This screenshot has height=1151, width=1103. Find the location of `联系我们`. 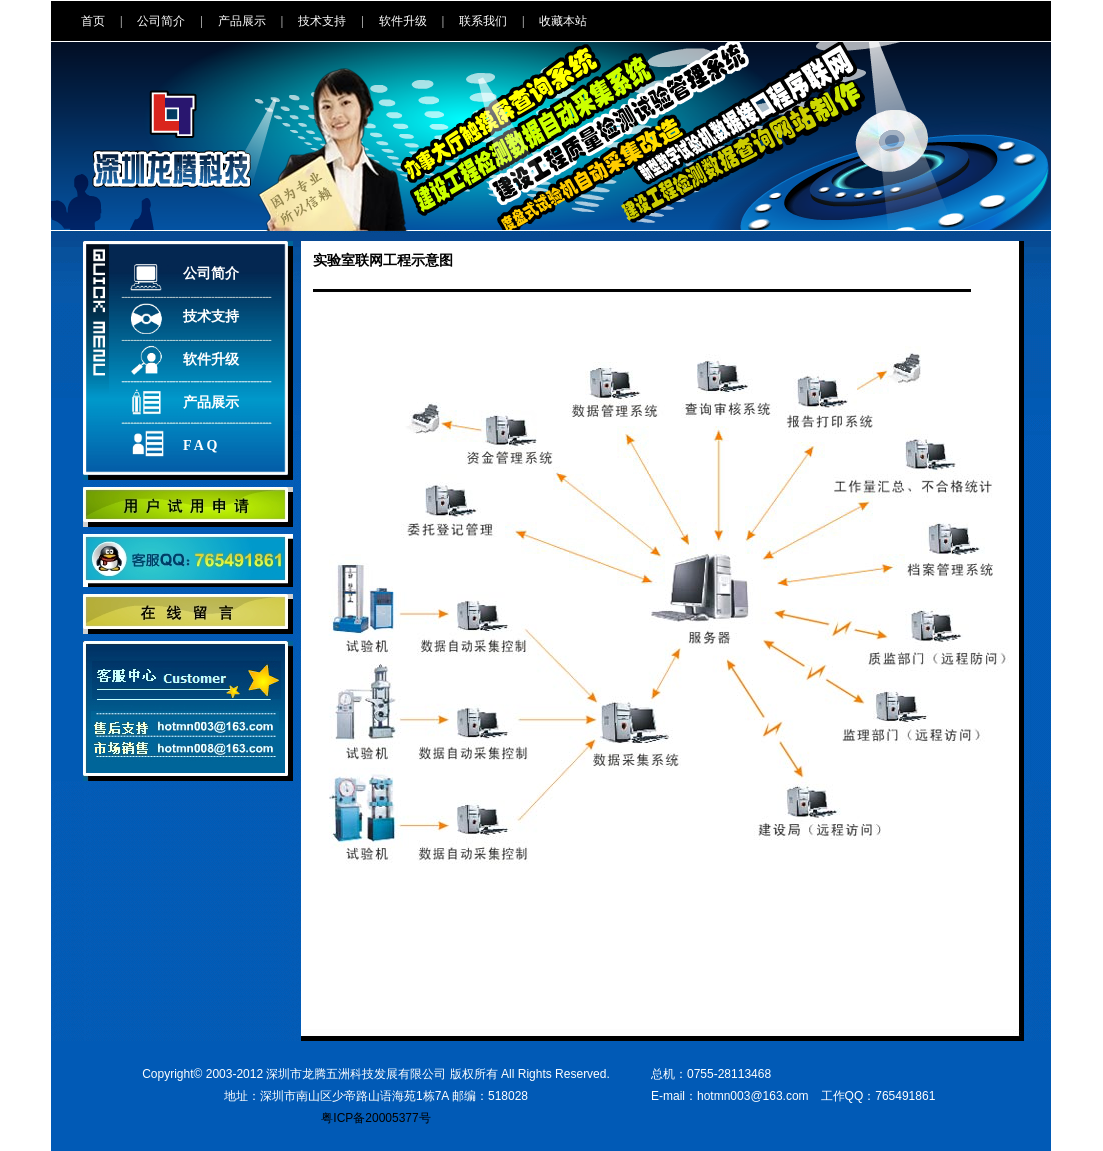

联系我们 is located at coordinates (483, 21).